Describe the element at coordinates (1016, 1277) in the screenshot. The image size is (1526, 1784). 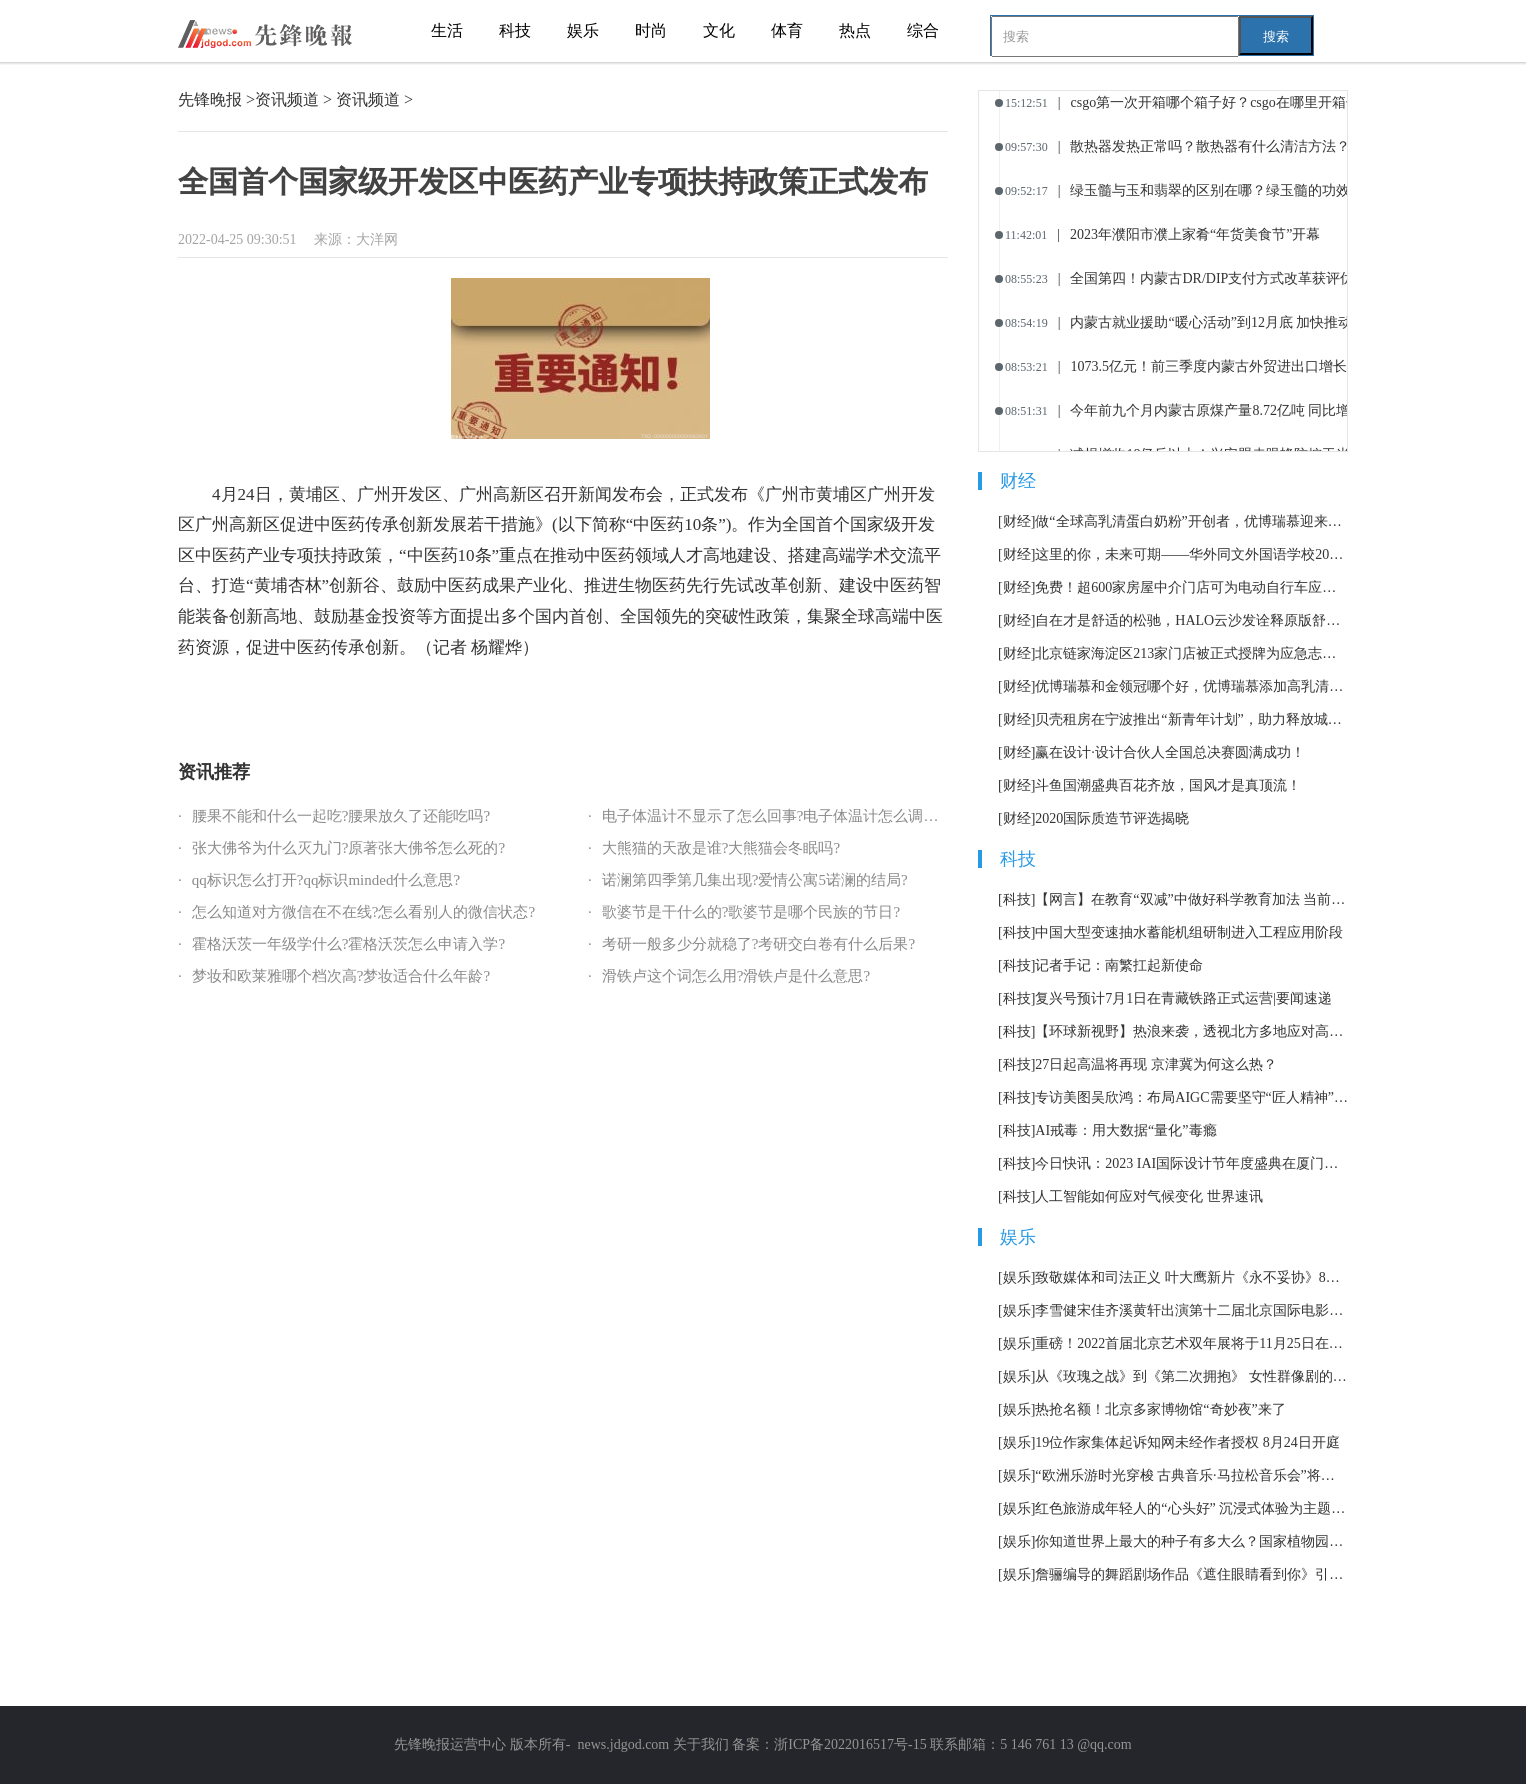
I see `[娱乐]` at that location.